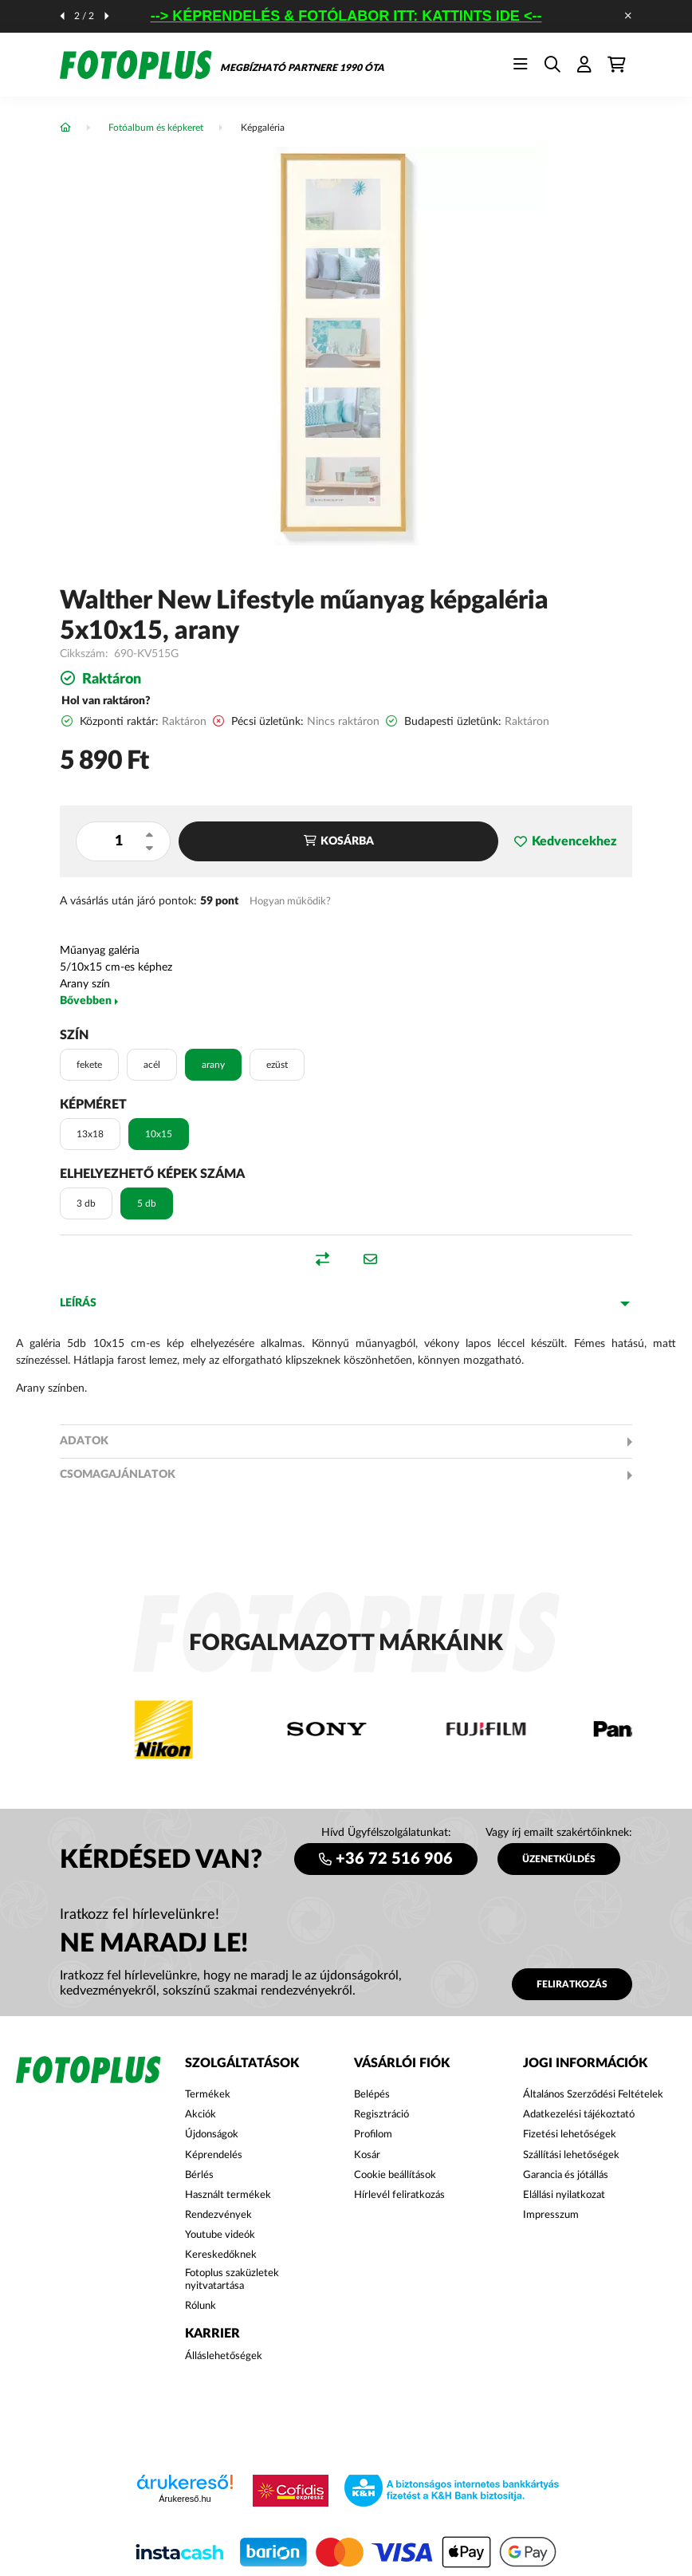  Describe the element at coordinates (579, 2114) in the screenshot. I see `Adatkezelési tájékoztató` at that location.